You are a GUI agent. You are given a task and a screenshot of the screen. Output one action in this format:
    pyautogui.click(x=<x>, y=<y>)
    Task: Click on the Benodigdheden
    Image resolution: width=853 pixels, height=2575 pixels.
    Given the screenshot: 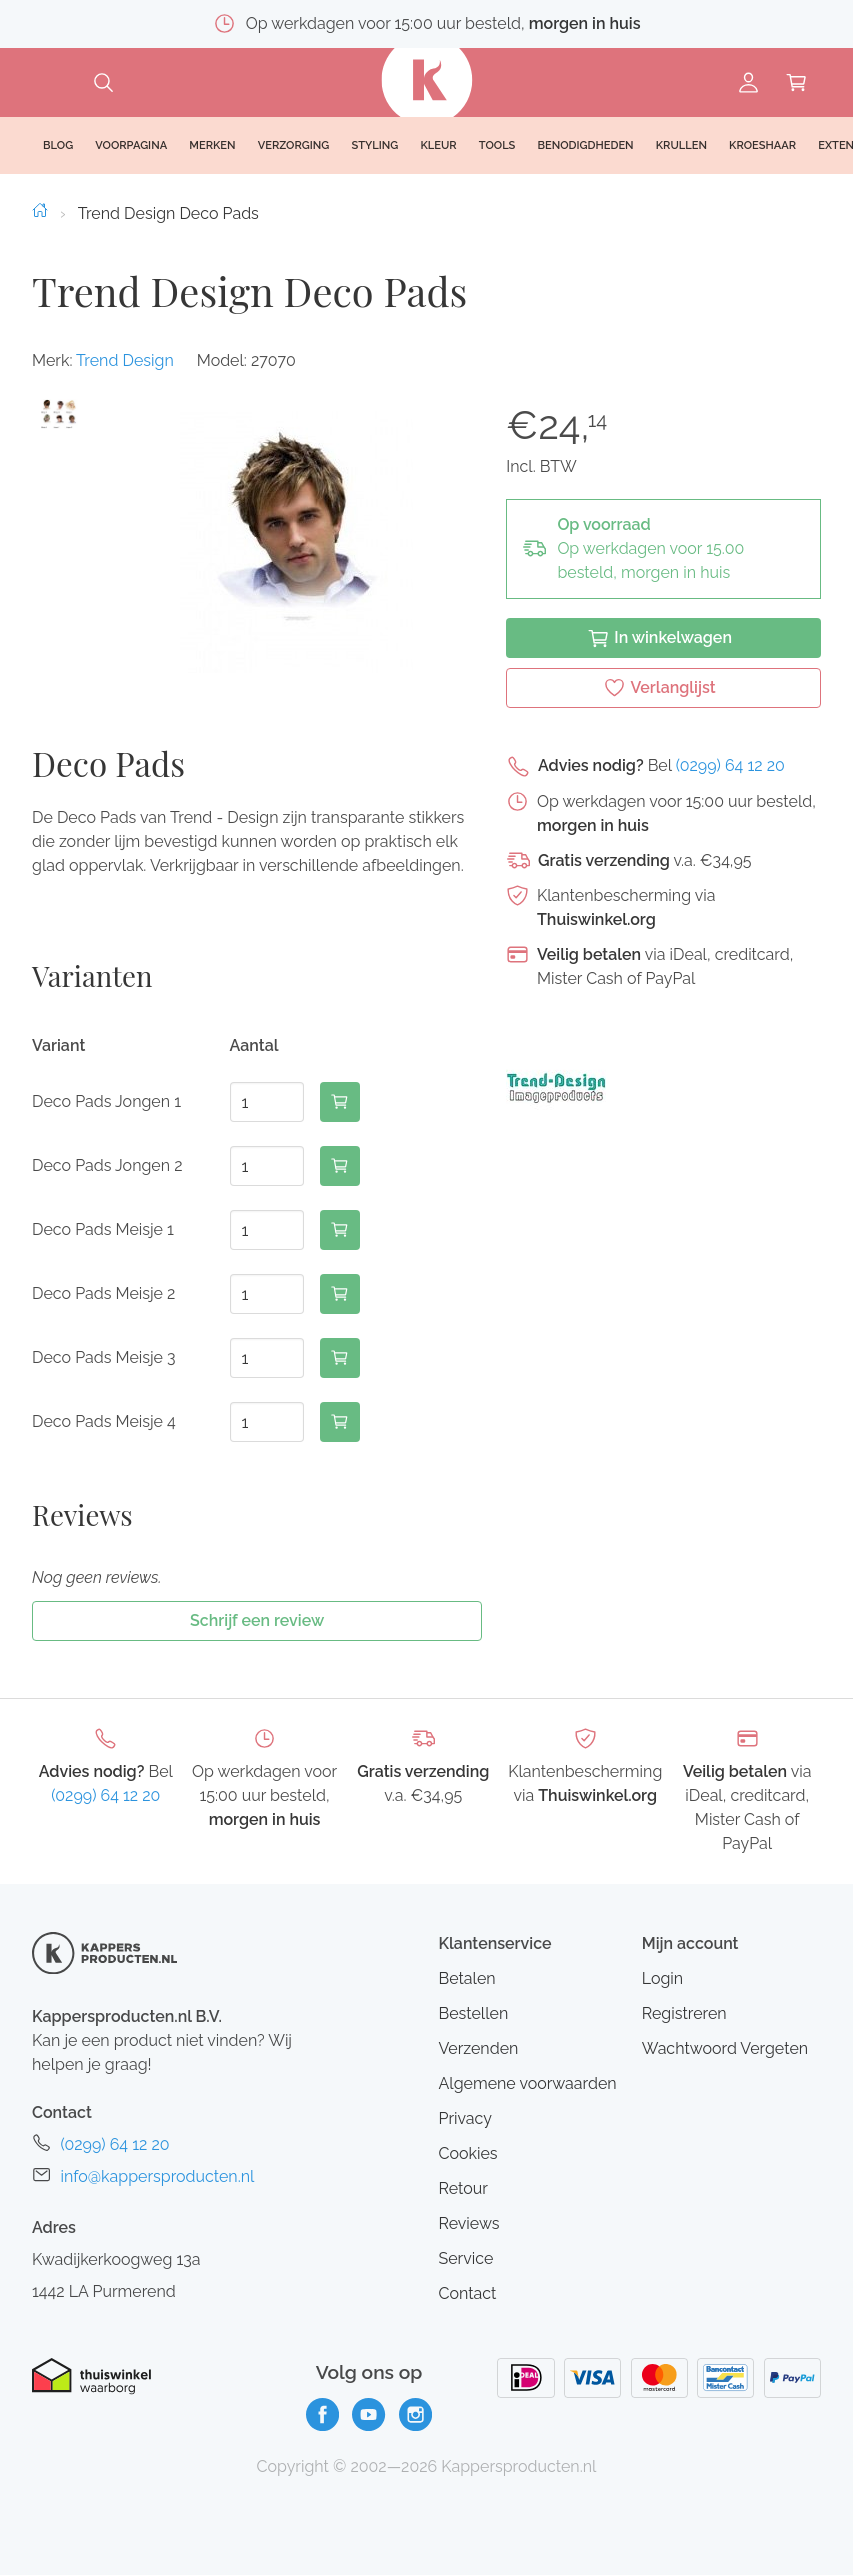 What is the action you would take?
    pyautogui.click(x=586, y=145)
    